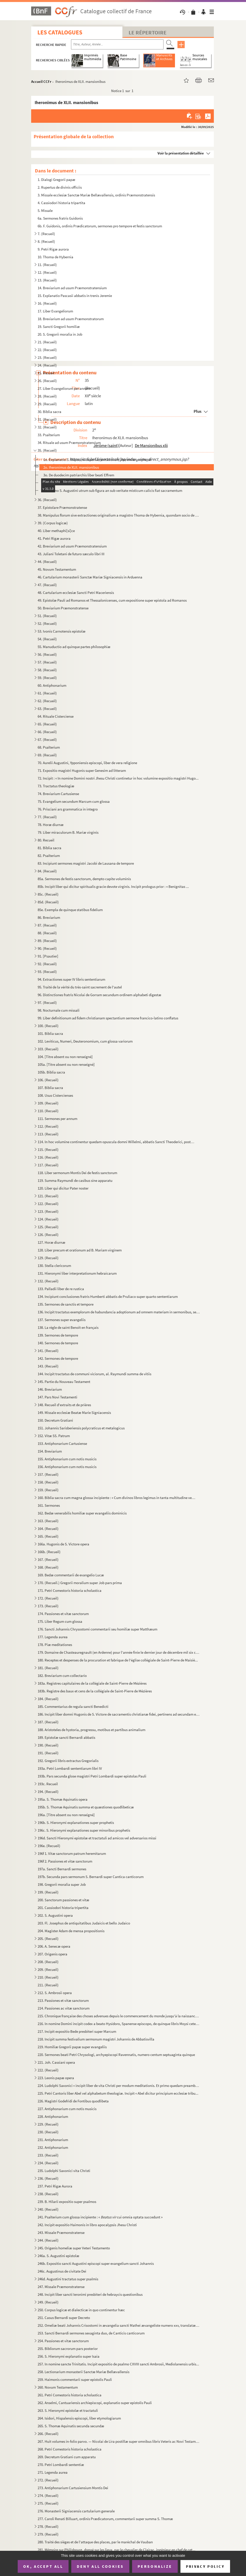 Image resolution: width=246 pixels, height=2576 pixels. I want to click on 199. (Recueil), so click(48, 1892).